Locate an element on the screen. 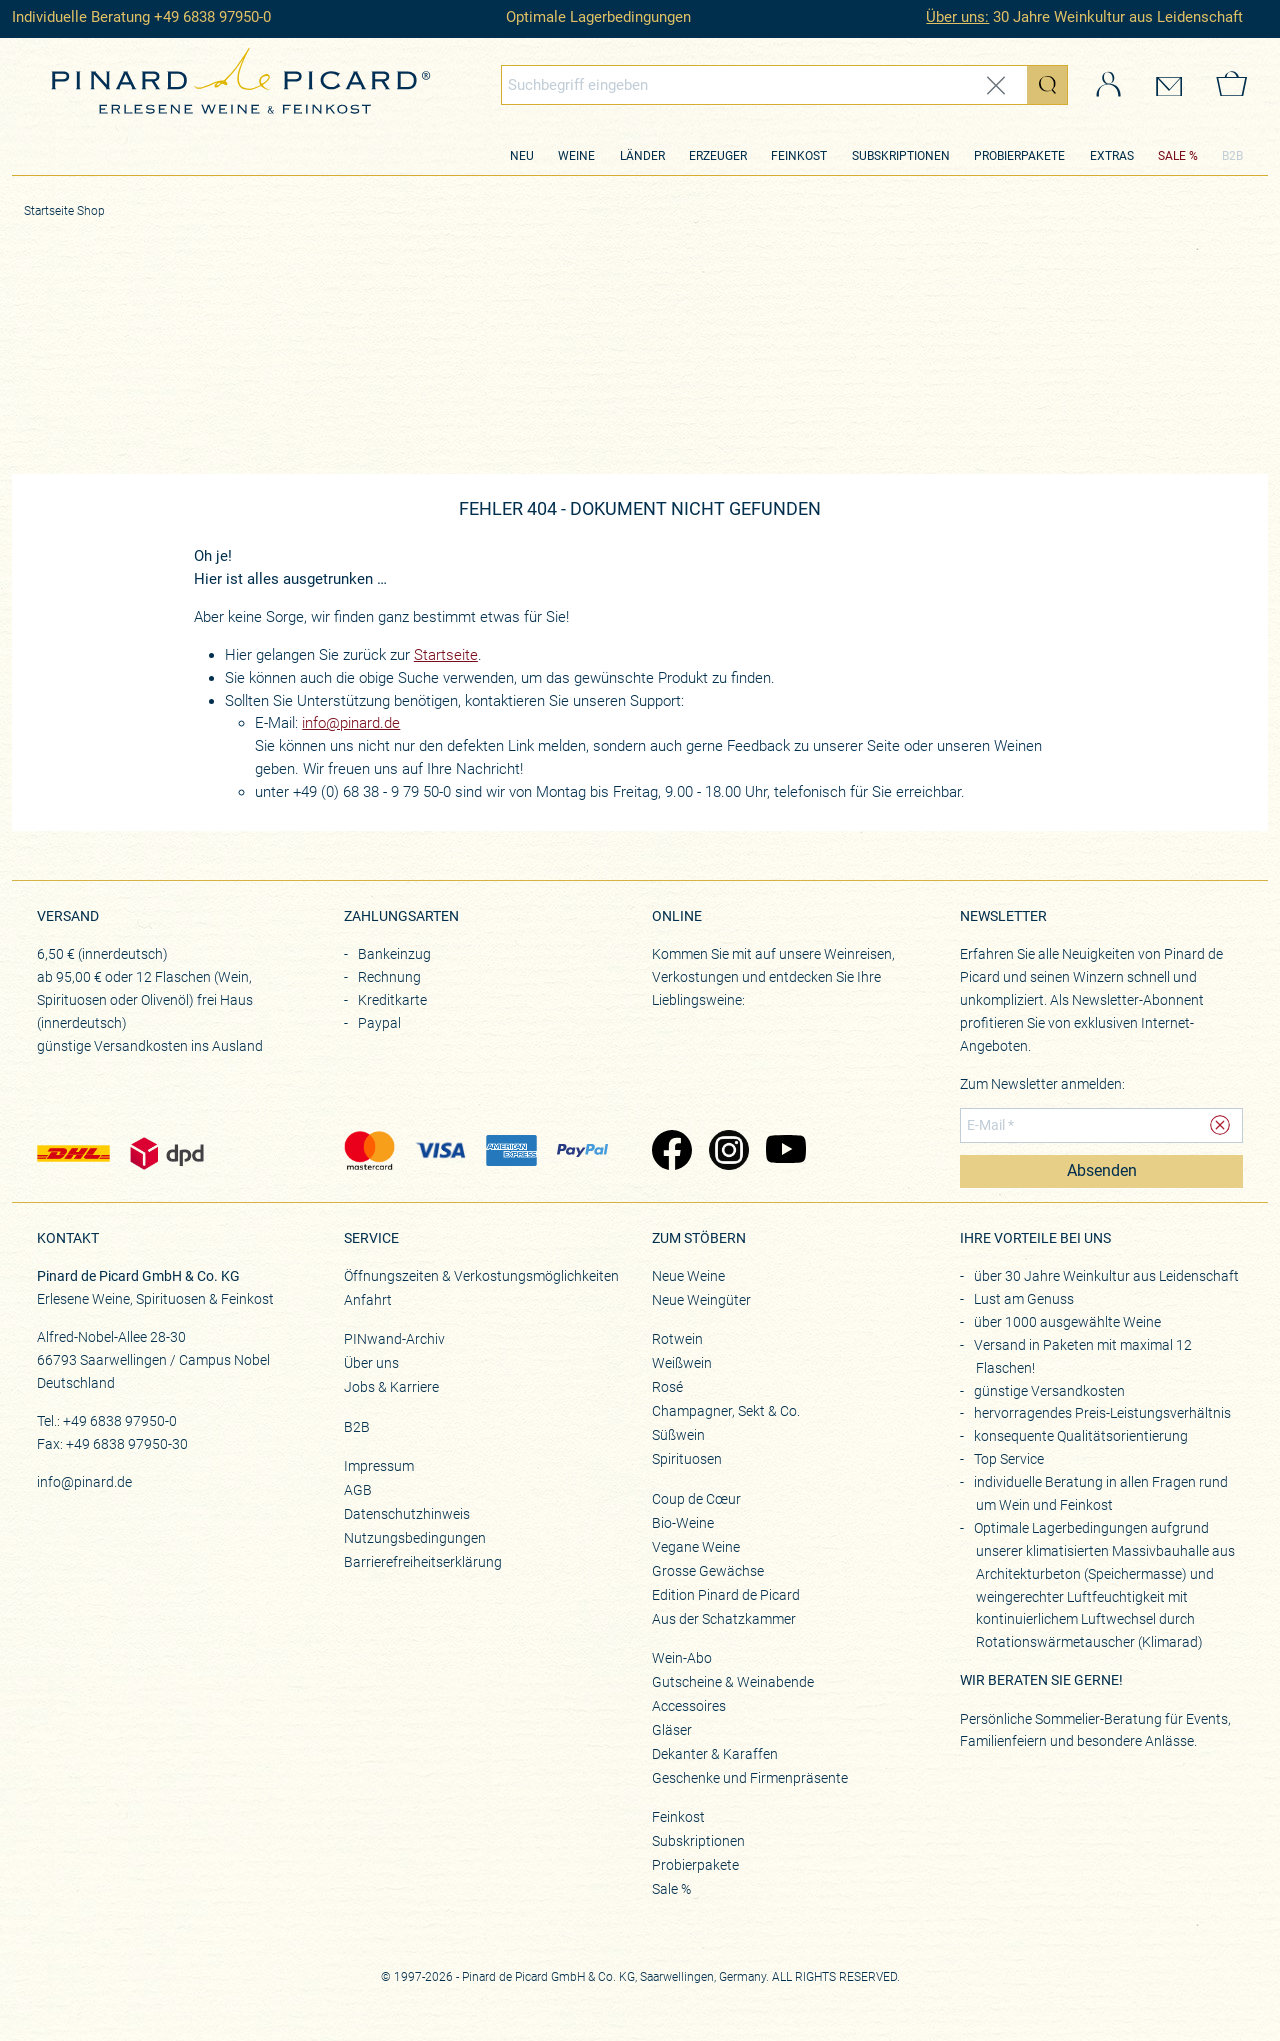 The width and height of the screenshot is (1280, 2041). Neue Weine is located at coordinates (688, 1276).